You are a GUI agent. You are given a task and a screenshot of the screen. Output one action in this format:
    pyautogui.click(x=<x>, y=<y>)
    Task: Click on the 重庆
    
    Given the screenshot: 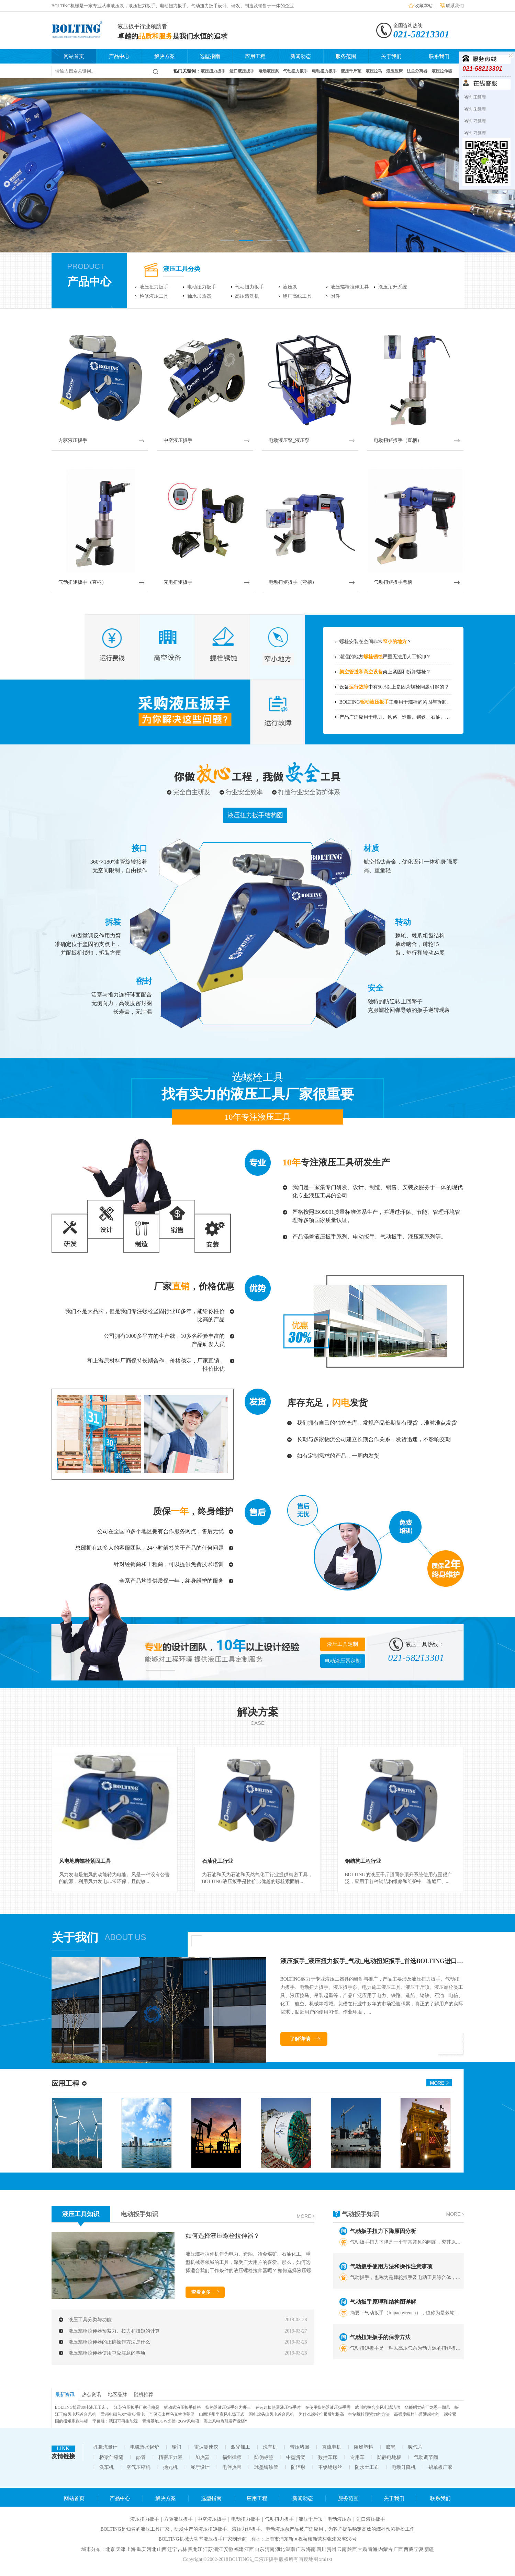 What is the action you would take?
    pyautogui.click(x=141, y=2549)
    